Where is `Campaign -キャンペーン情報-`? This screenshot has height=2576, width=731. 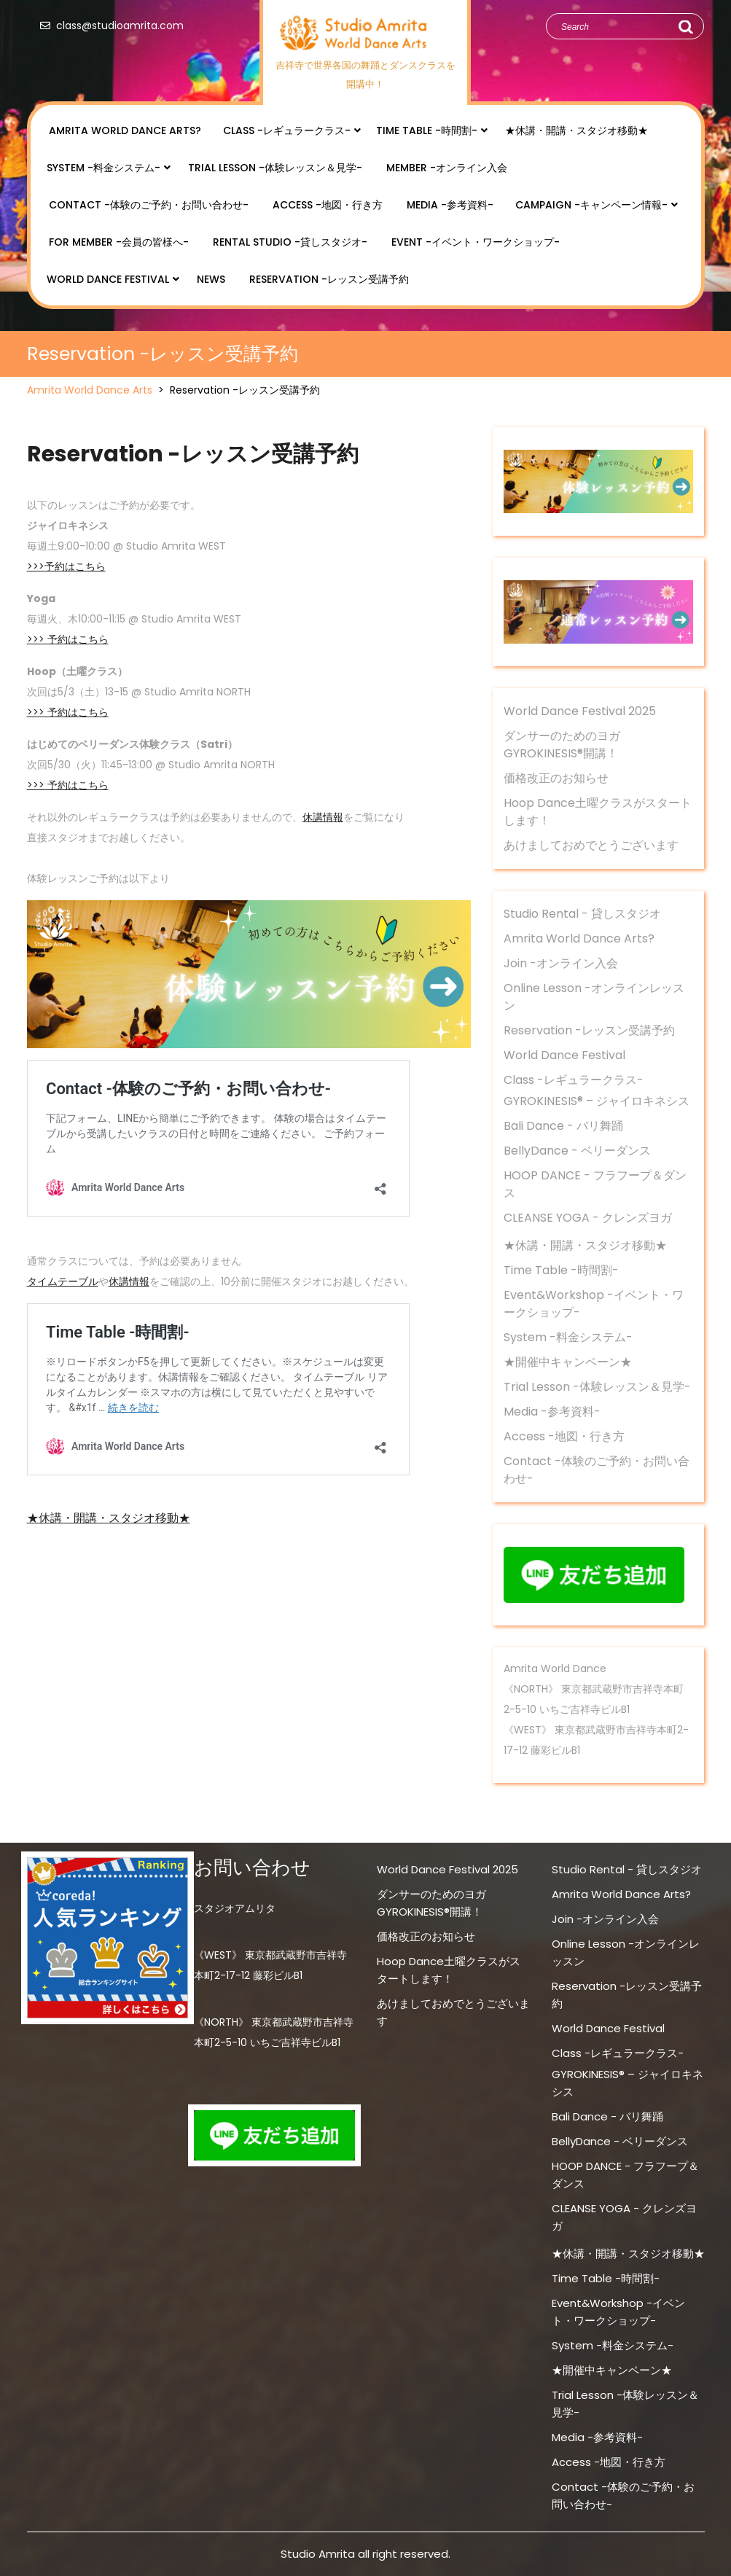
Campaign -キャンペーン情報- is located at coordinates (591, 205).